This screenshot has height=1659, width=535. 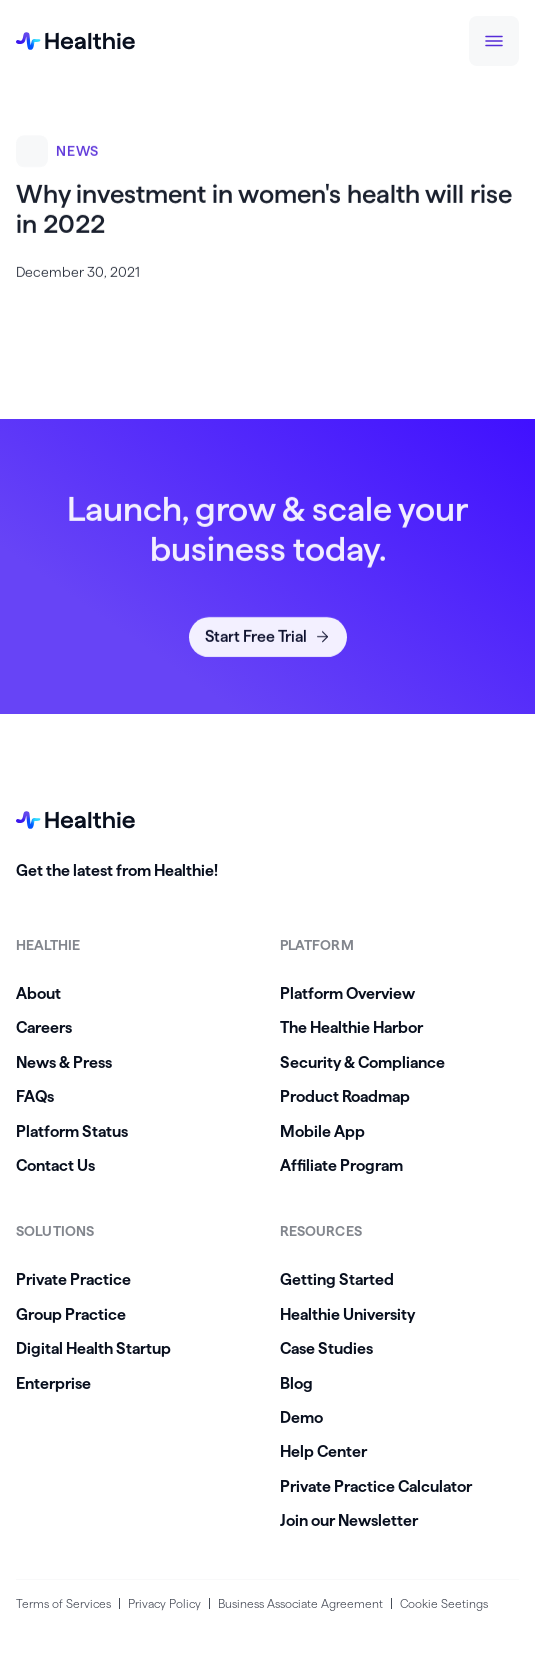 I want to click on Healthie University, so click(x=347, y=1314).